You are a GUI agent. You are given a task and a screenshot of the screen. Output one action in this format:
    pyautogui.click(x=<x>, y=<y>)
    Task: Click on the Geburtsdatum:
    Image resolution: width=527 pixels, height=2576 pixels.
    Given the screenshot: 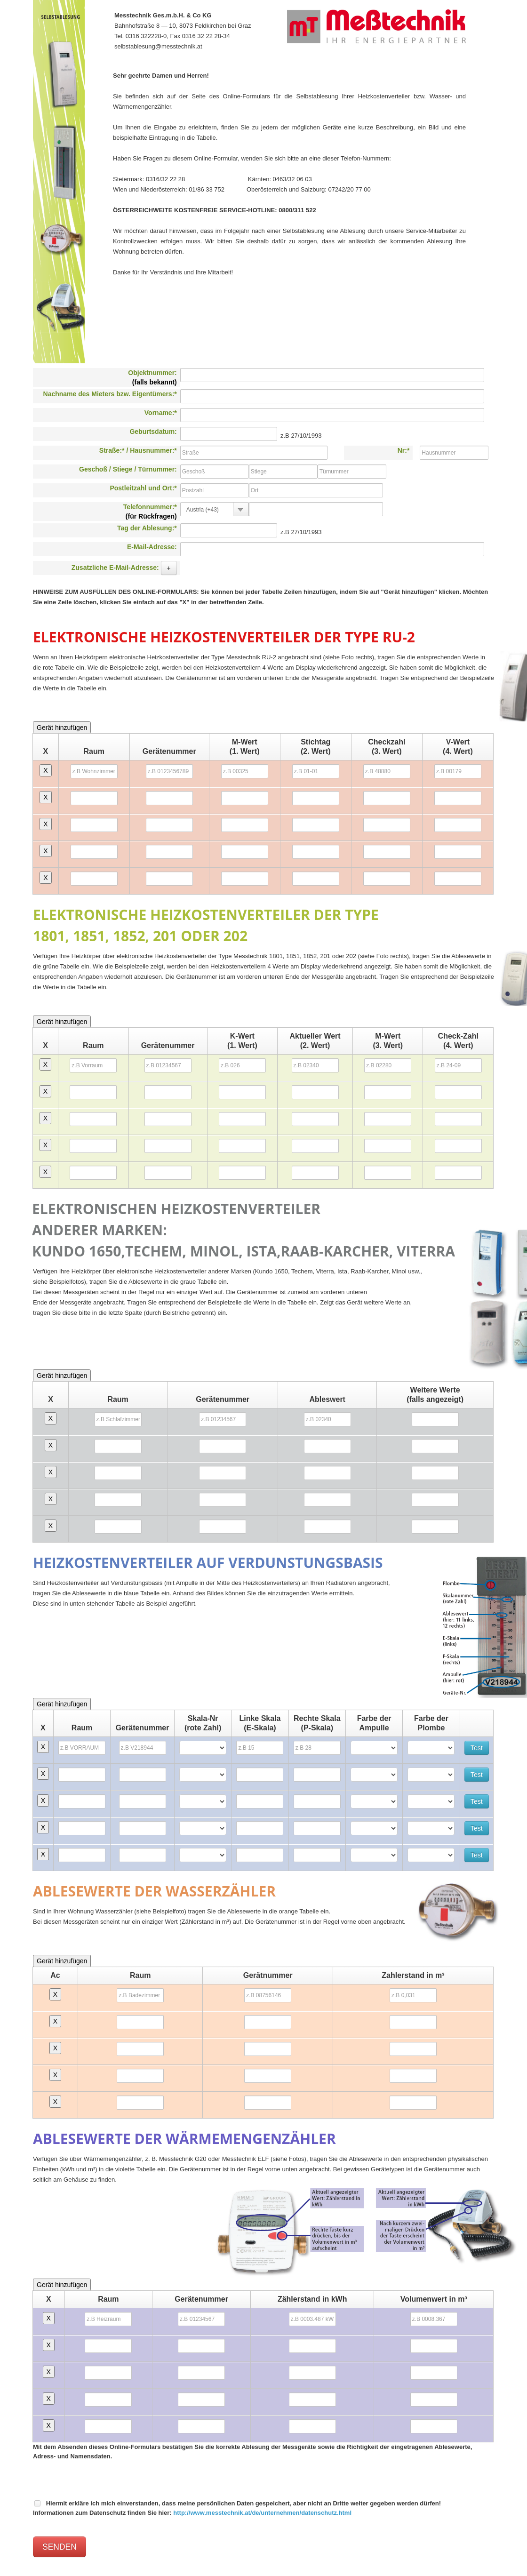 What is the action you would take?
    pyautogui.click(x=152, y=431)
    